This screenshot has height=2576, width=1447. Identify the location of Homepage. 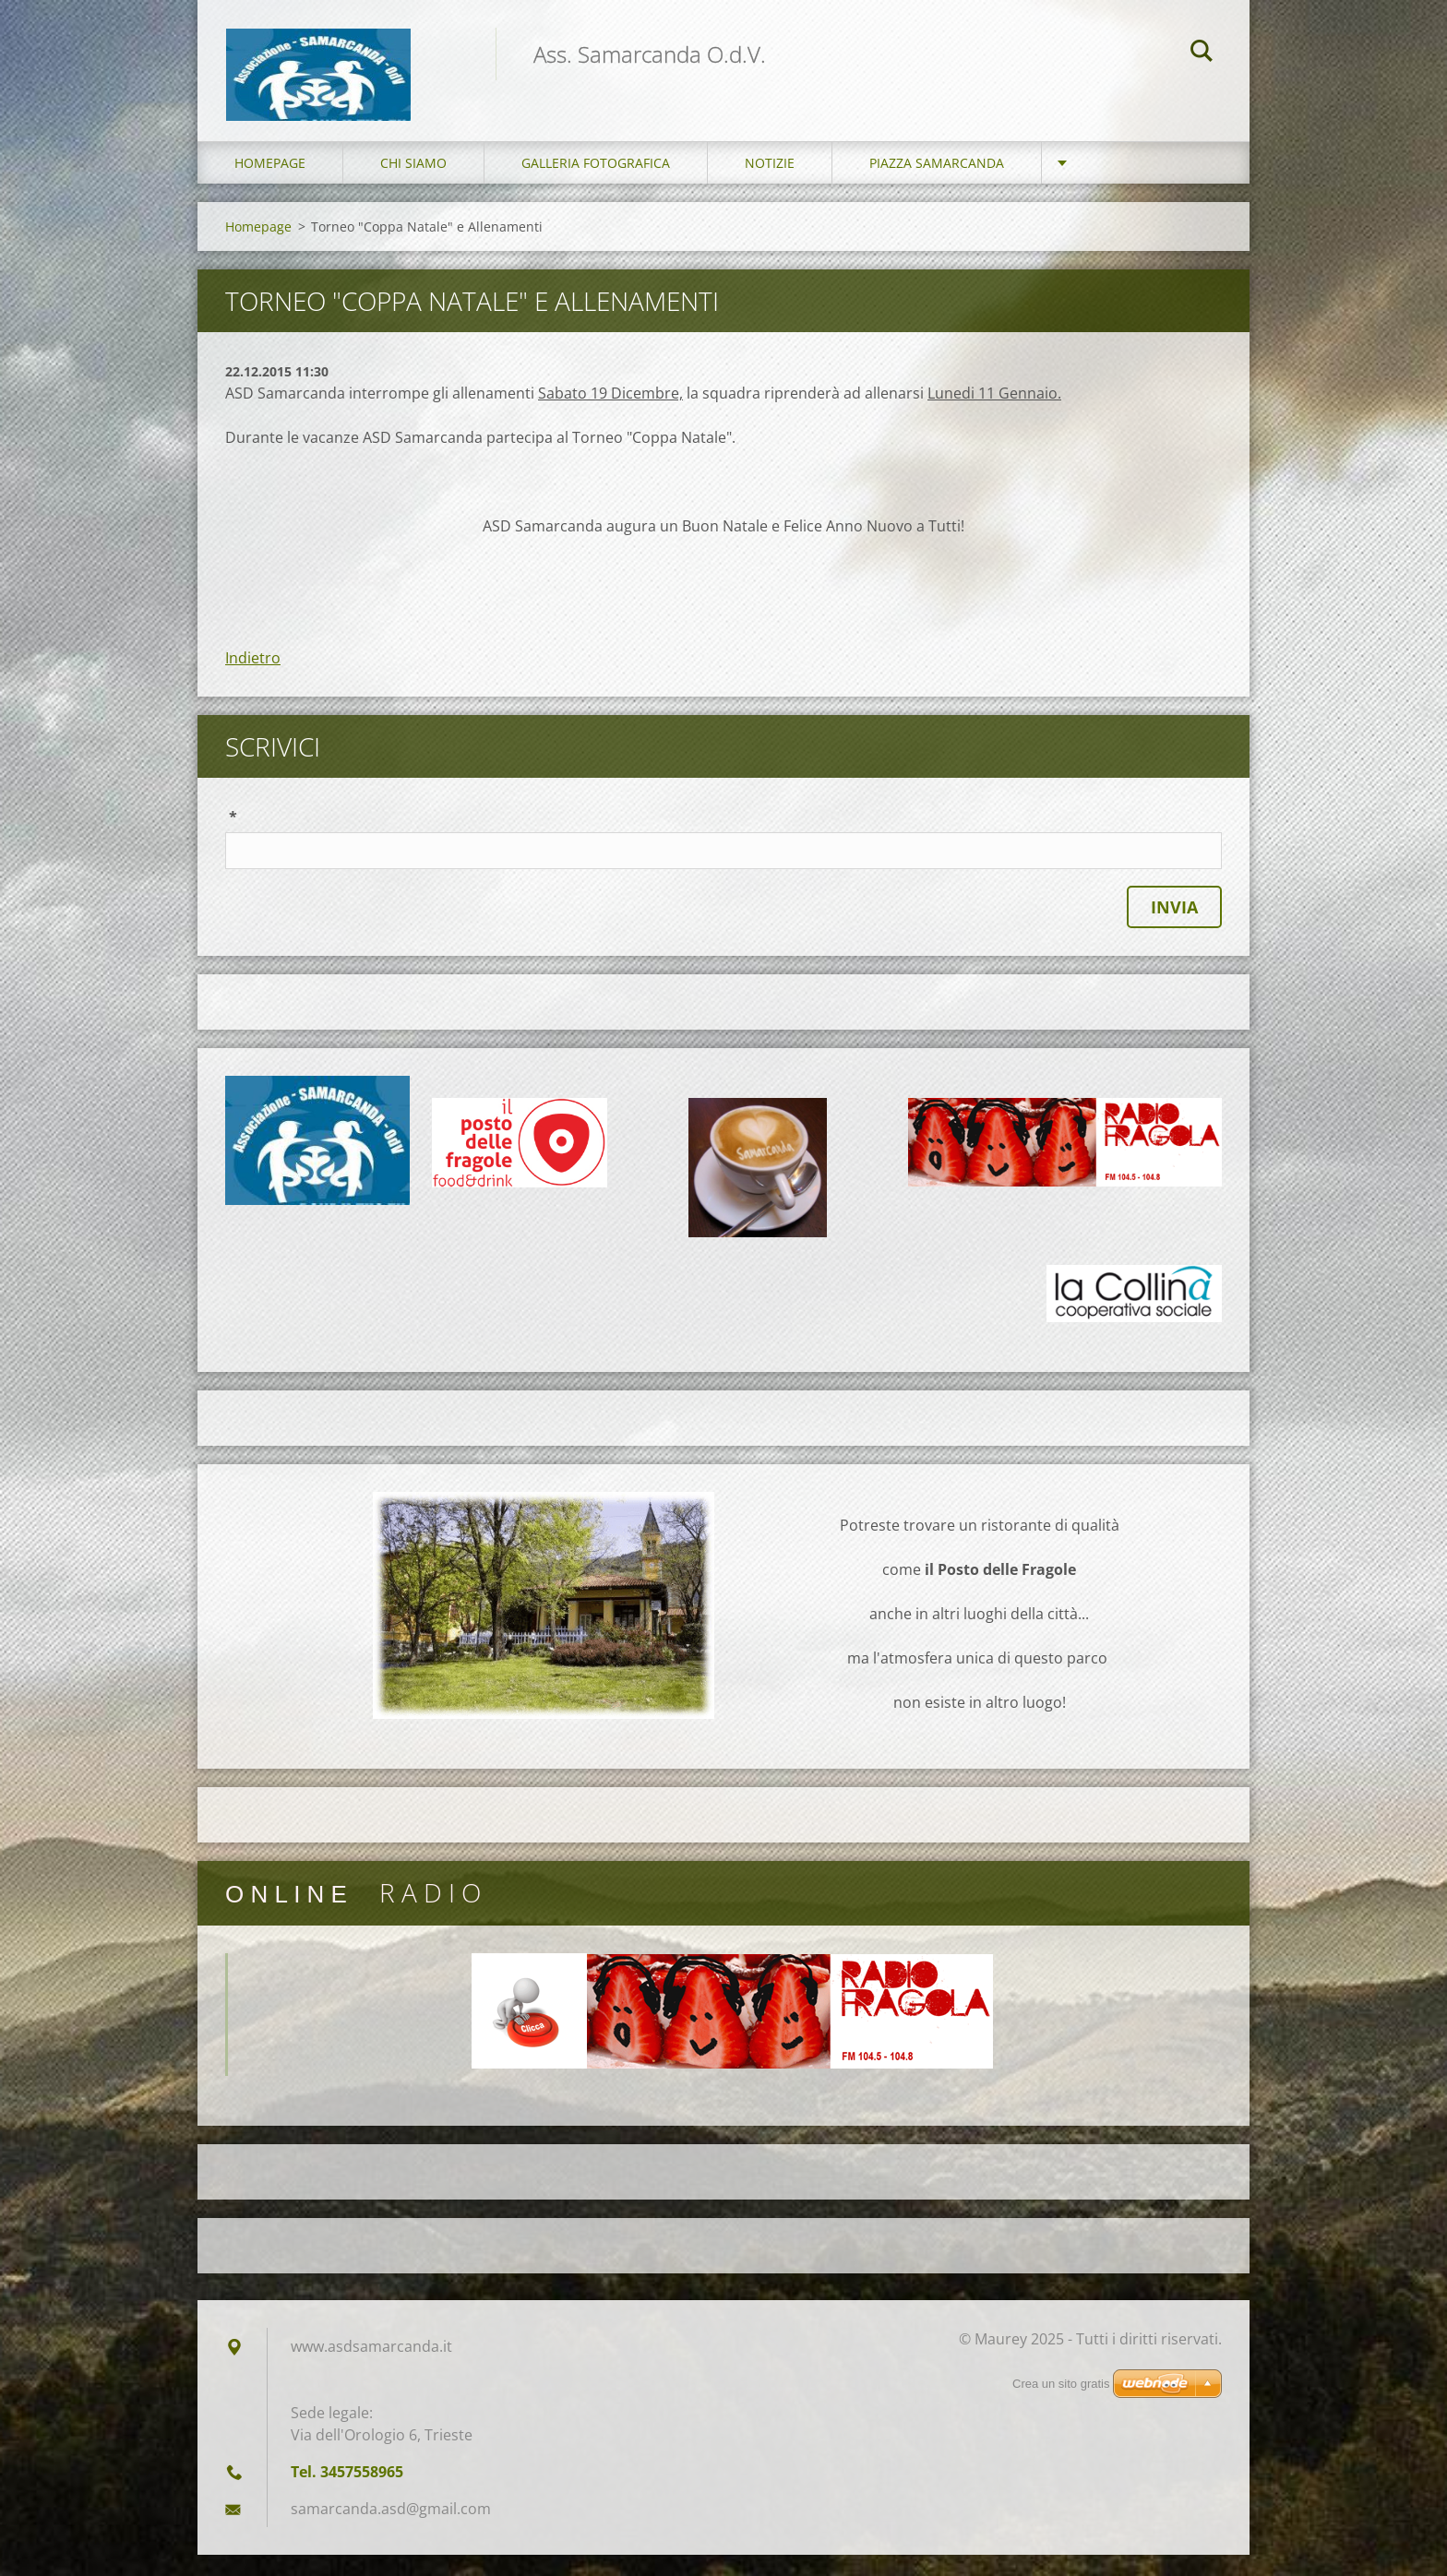
(269, 184).